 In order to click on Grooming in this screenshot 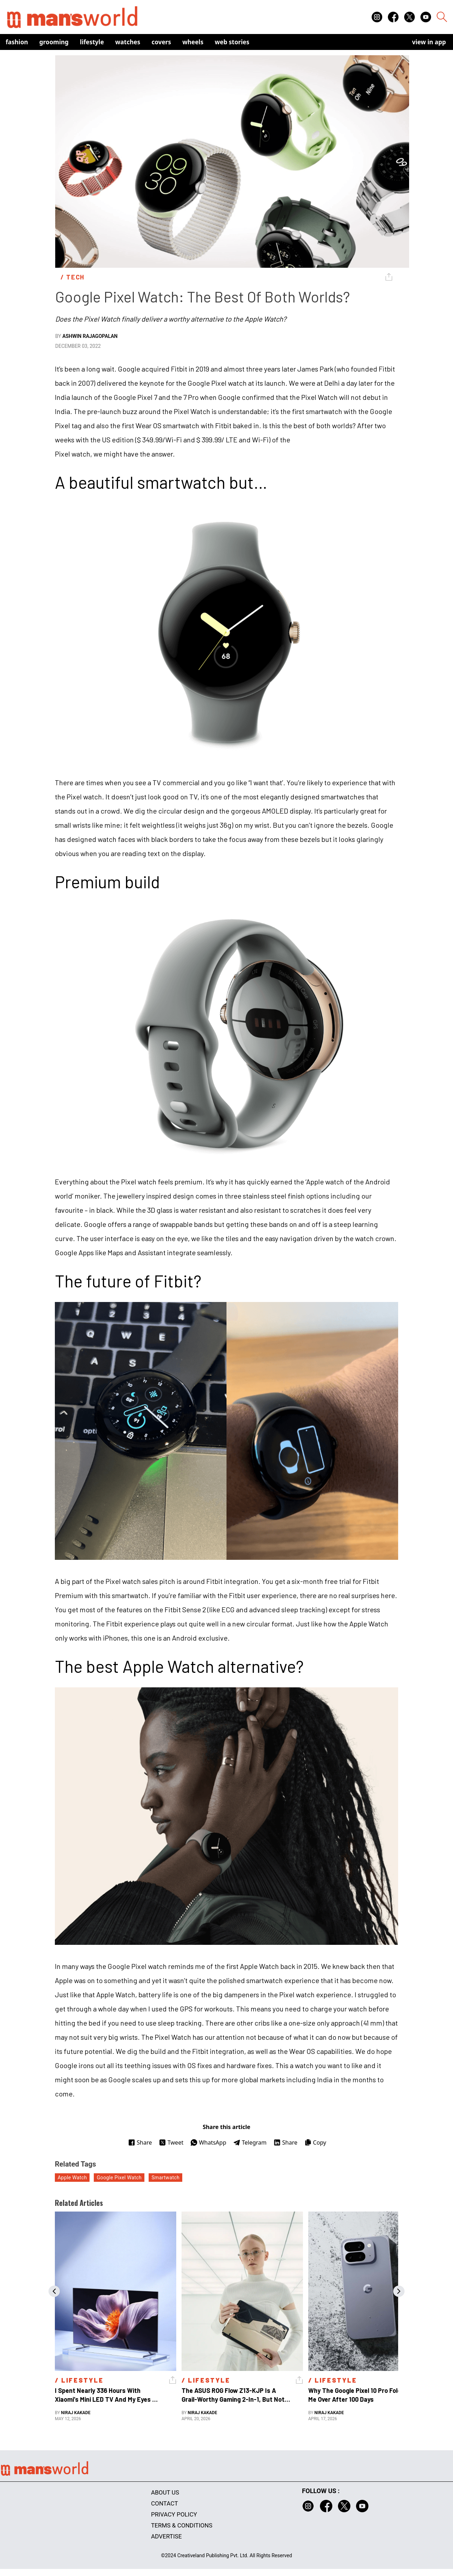, I will do `click(54, 42)`.